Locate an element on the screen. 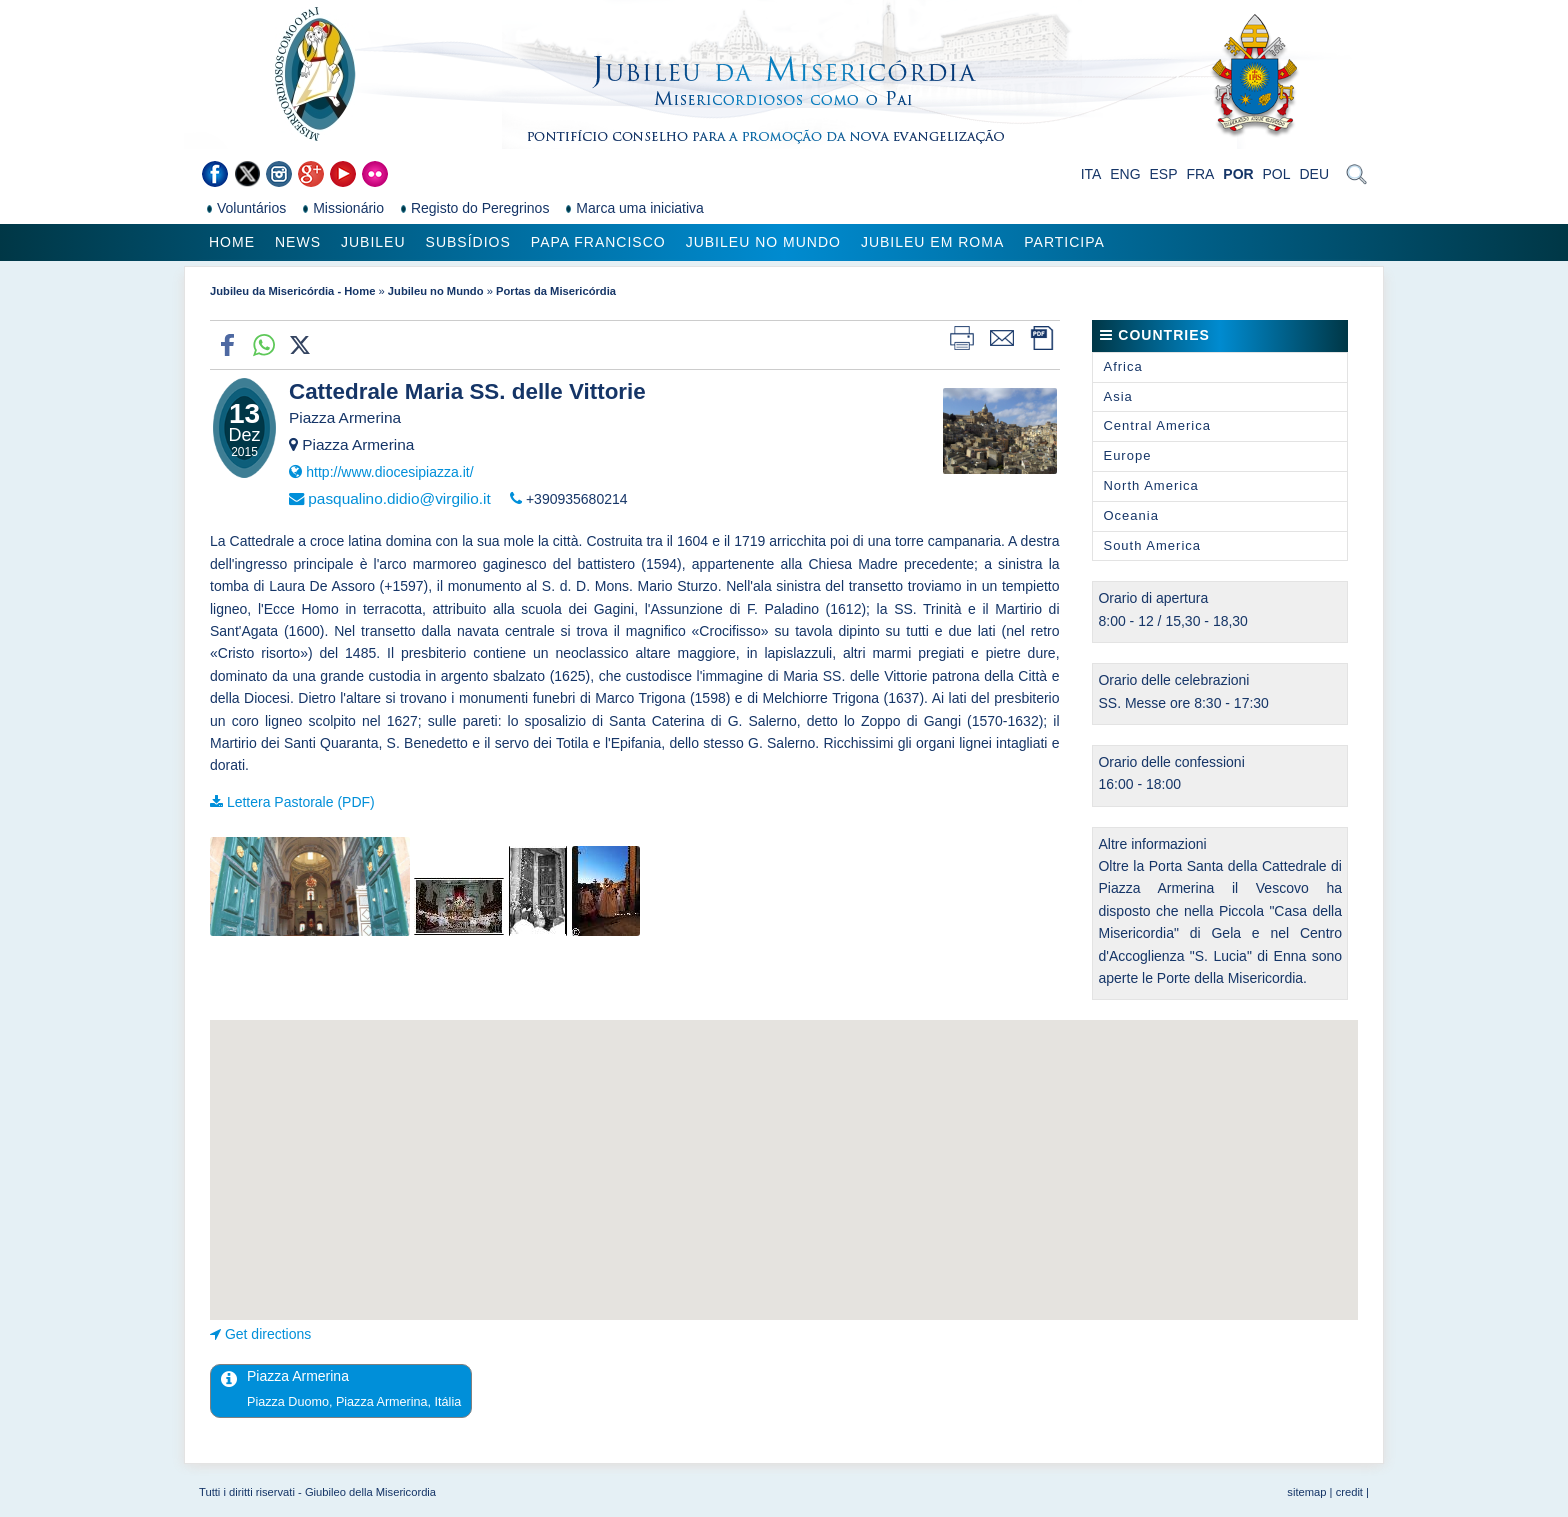 This screenshot has height=1517, width=1568. Central America is located at coordinates (1156, 425).